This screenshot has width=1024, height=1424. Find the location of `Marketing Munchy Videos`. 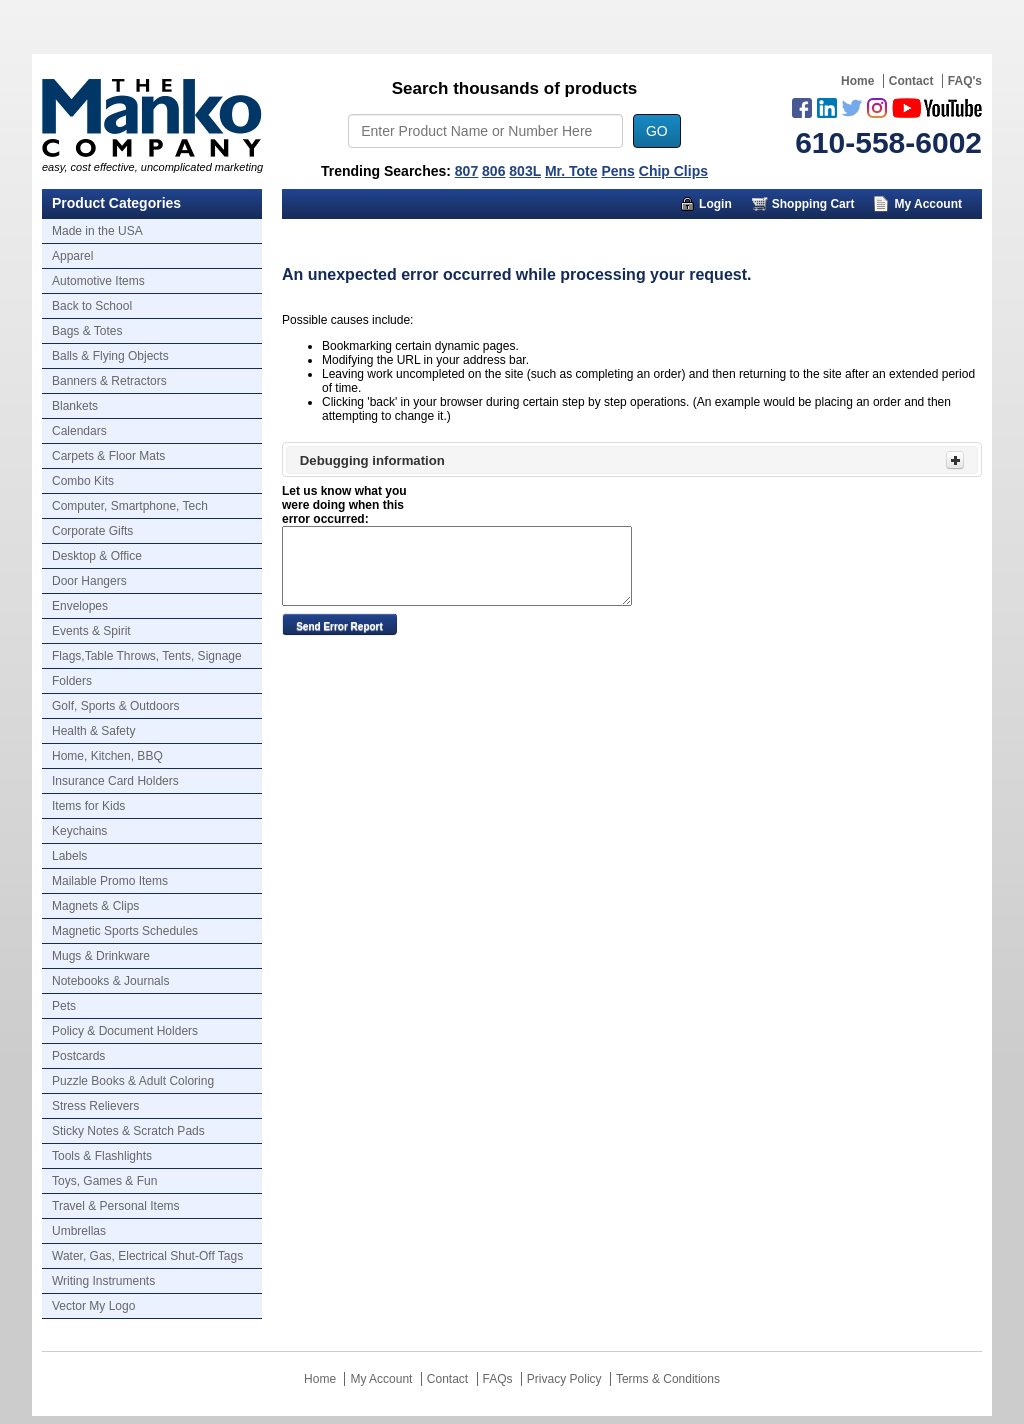

Marketing Munchy Videos is located at coordinates (620, 234).